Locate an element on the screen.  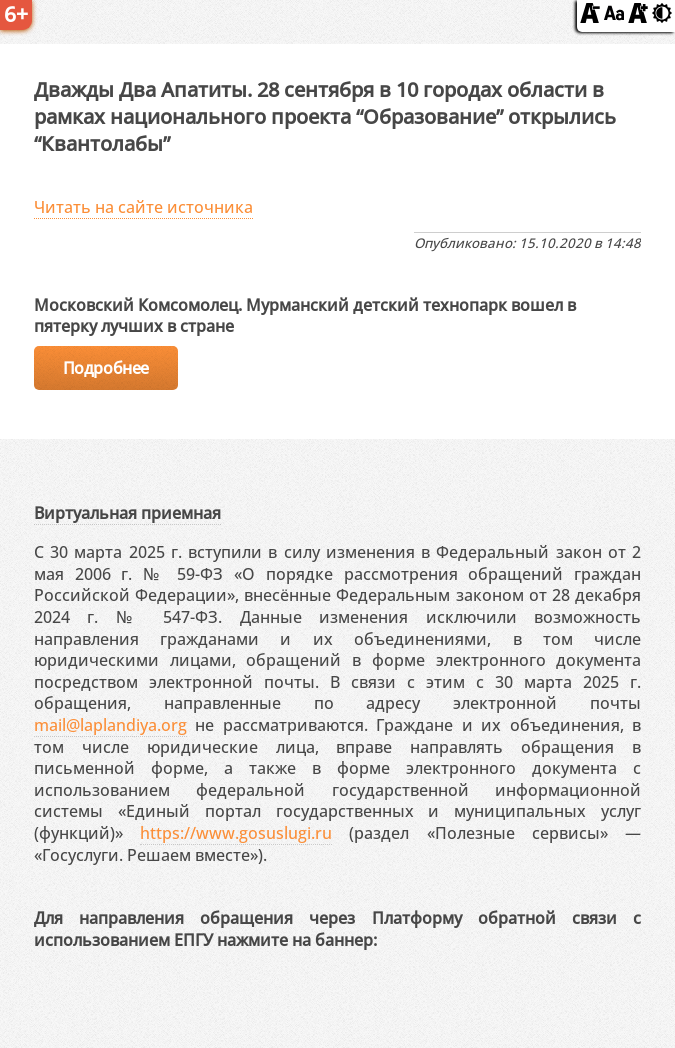
https://www.gosuslugi.ru is located at coordinates (236, 833).